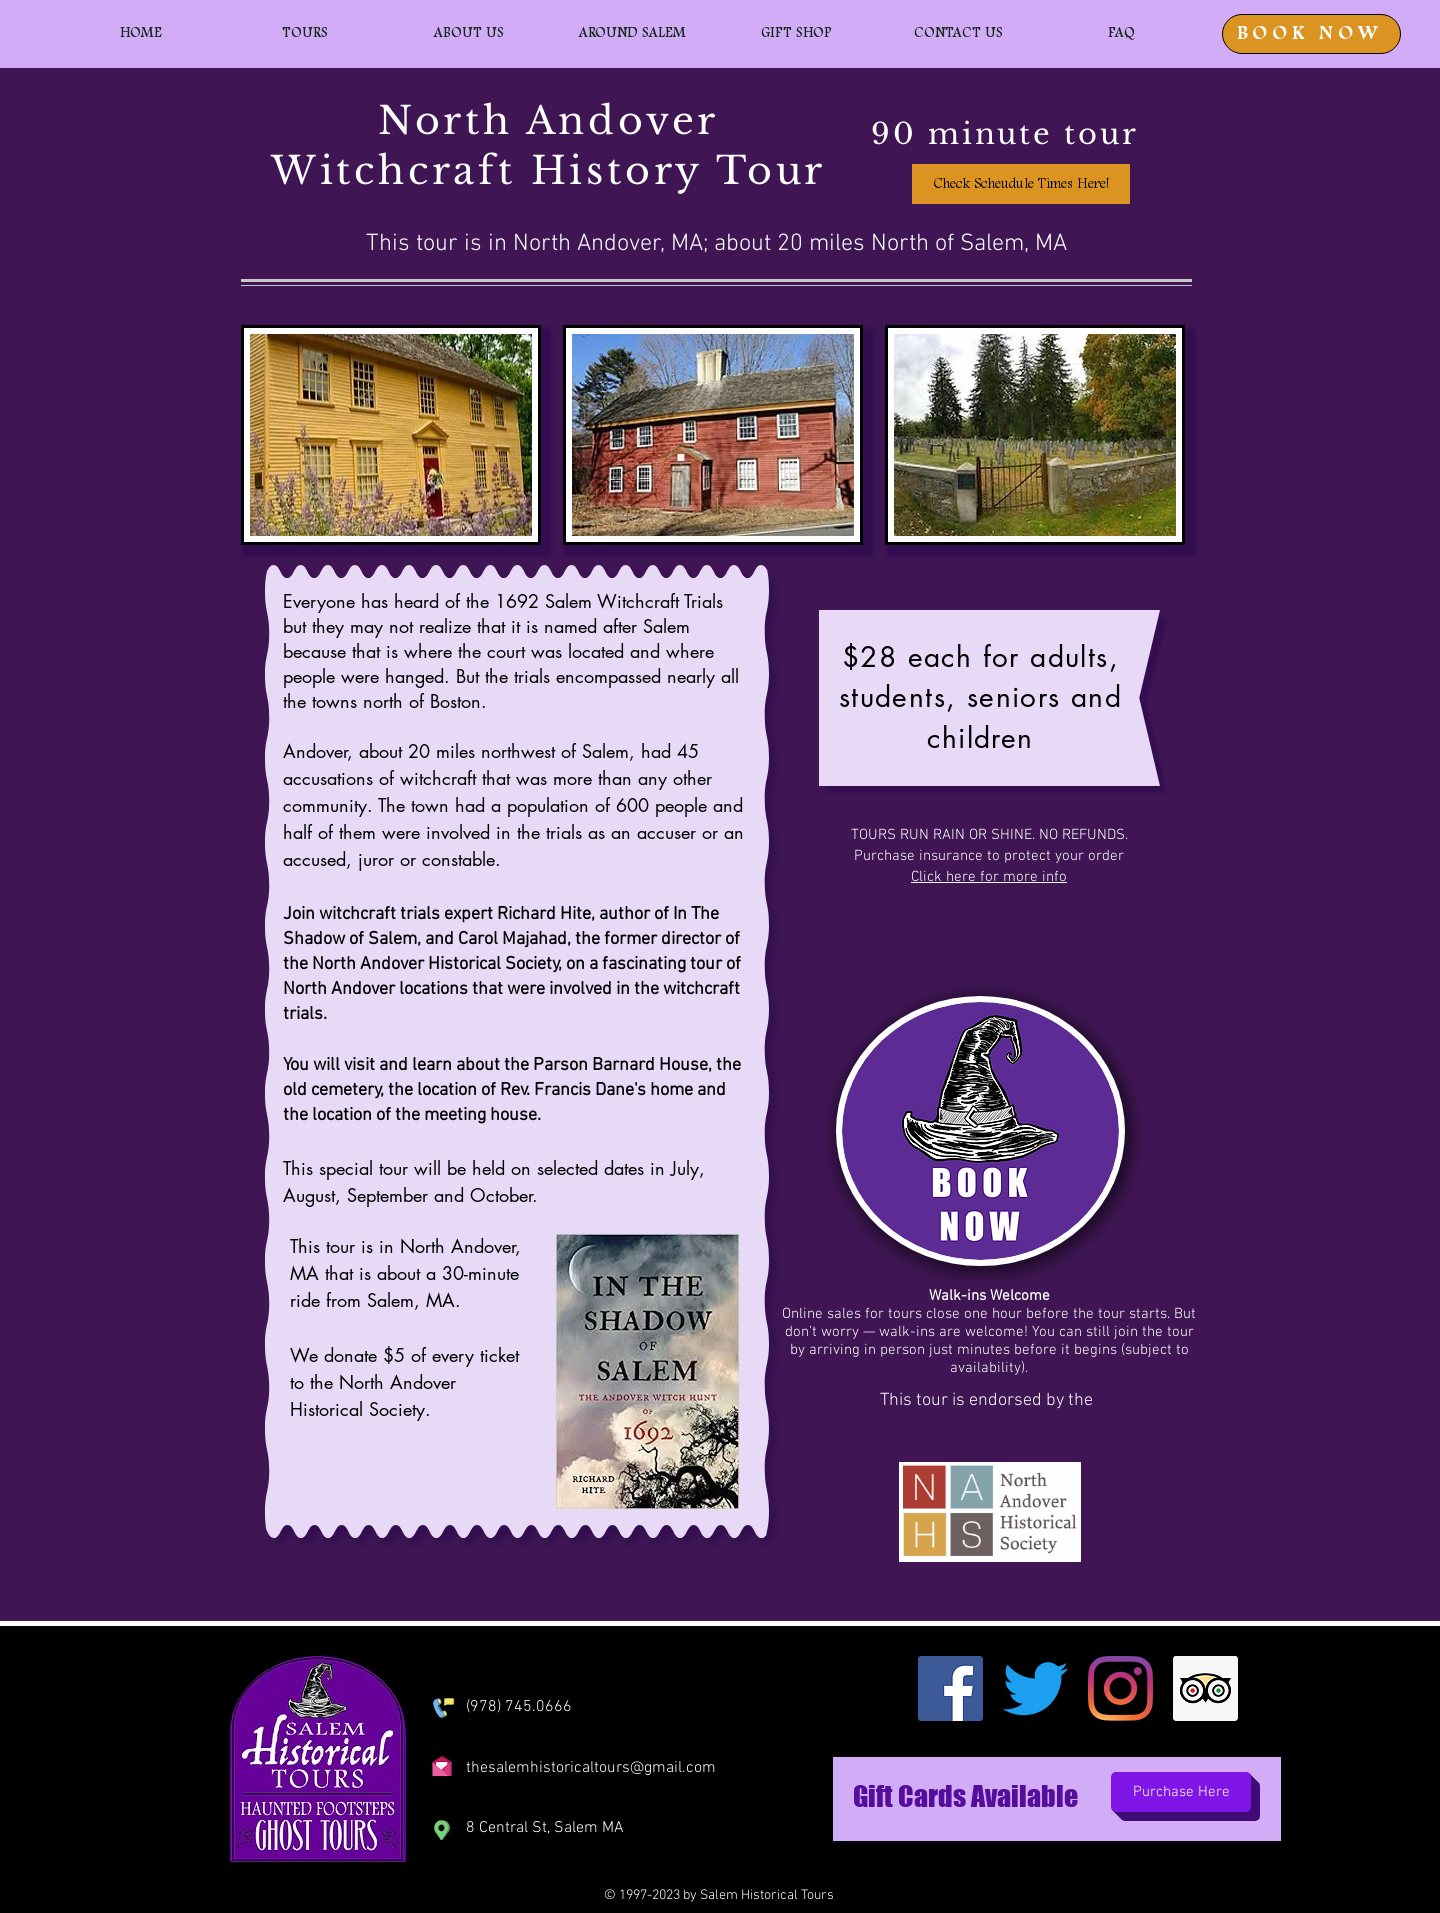 The image size is (1440, 1913). I want to click on [button], so click(305, 33).